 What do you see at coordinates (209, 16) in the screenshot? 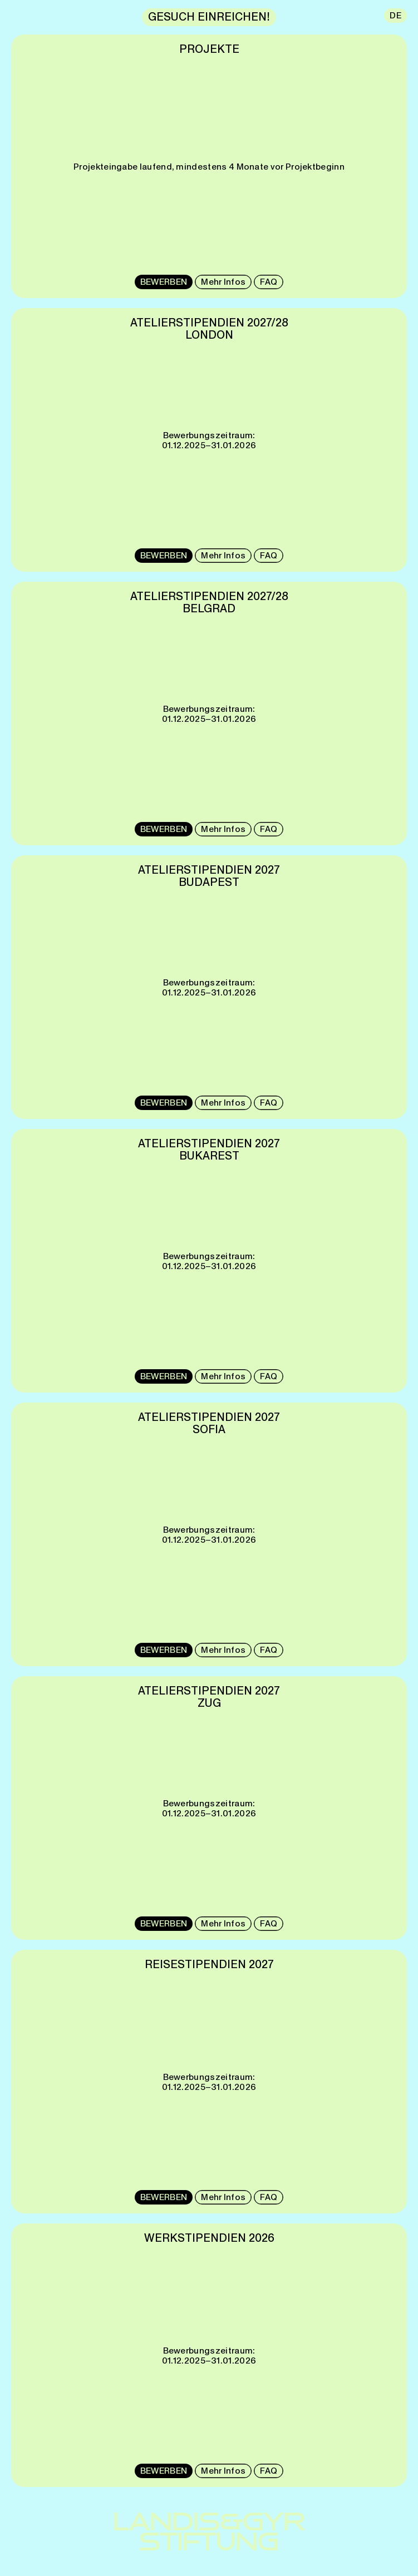
I see `GESUCH EINREICHEN!` at bounding box center [209, 16].